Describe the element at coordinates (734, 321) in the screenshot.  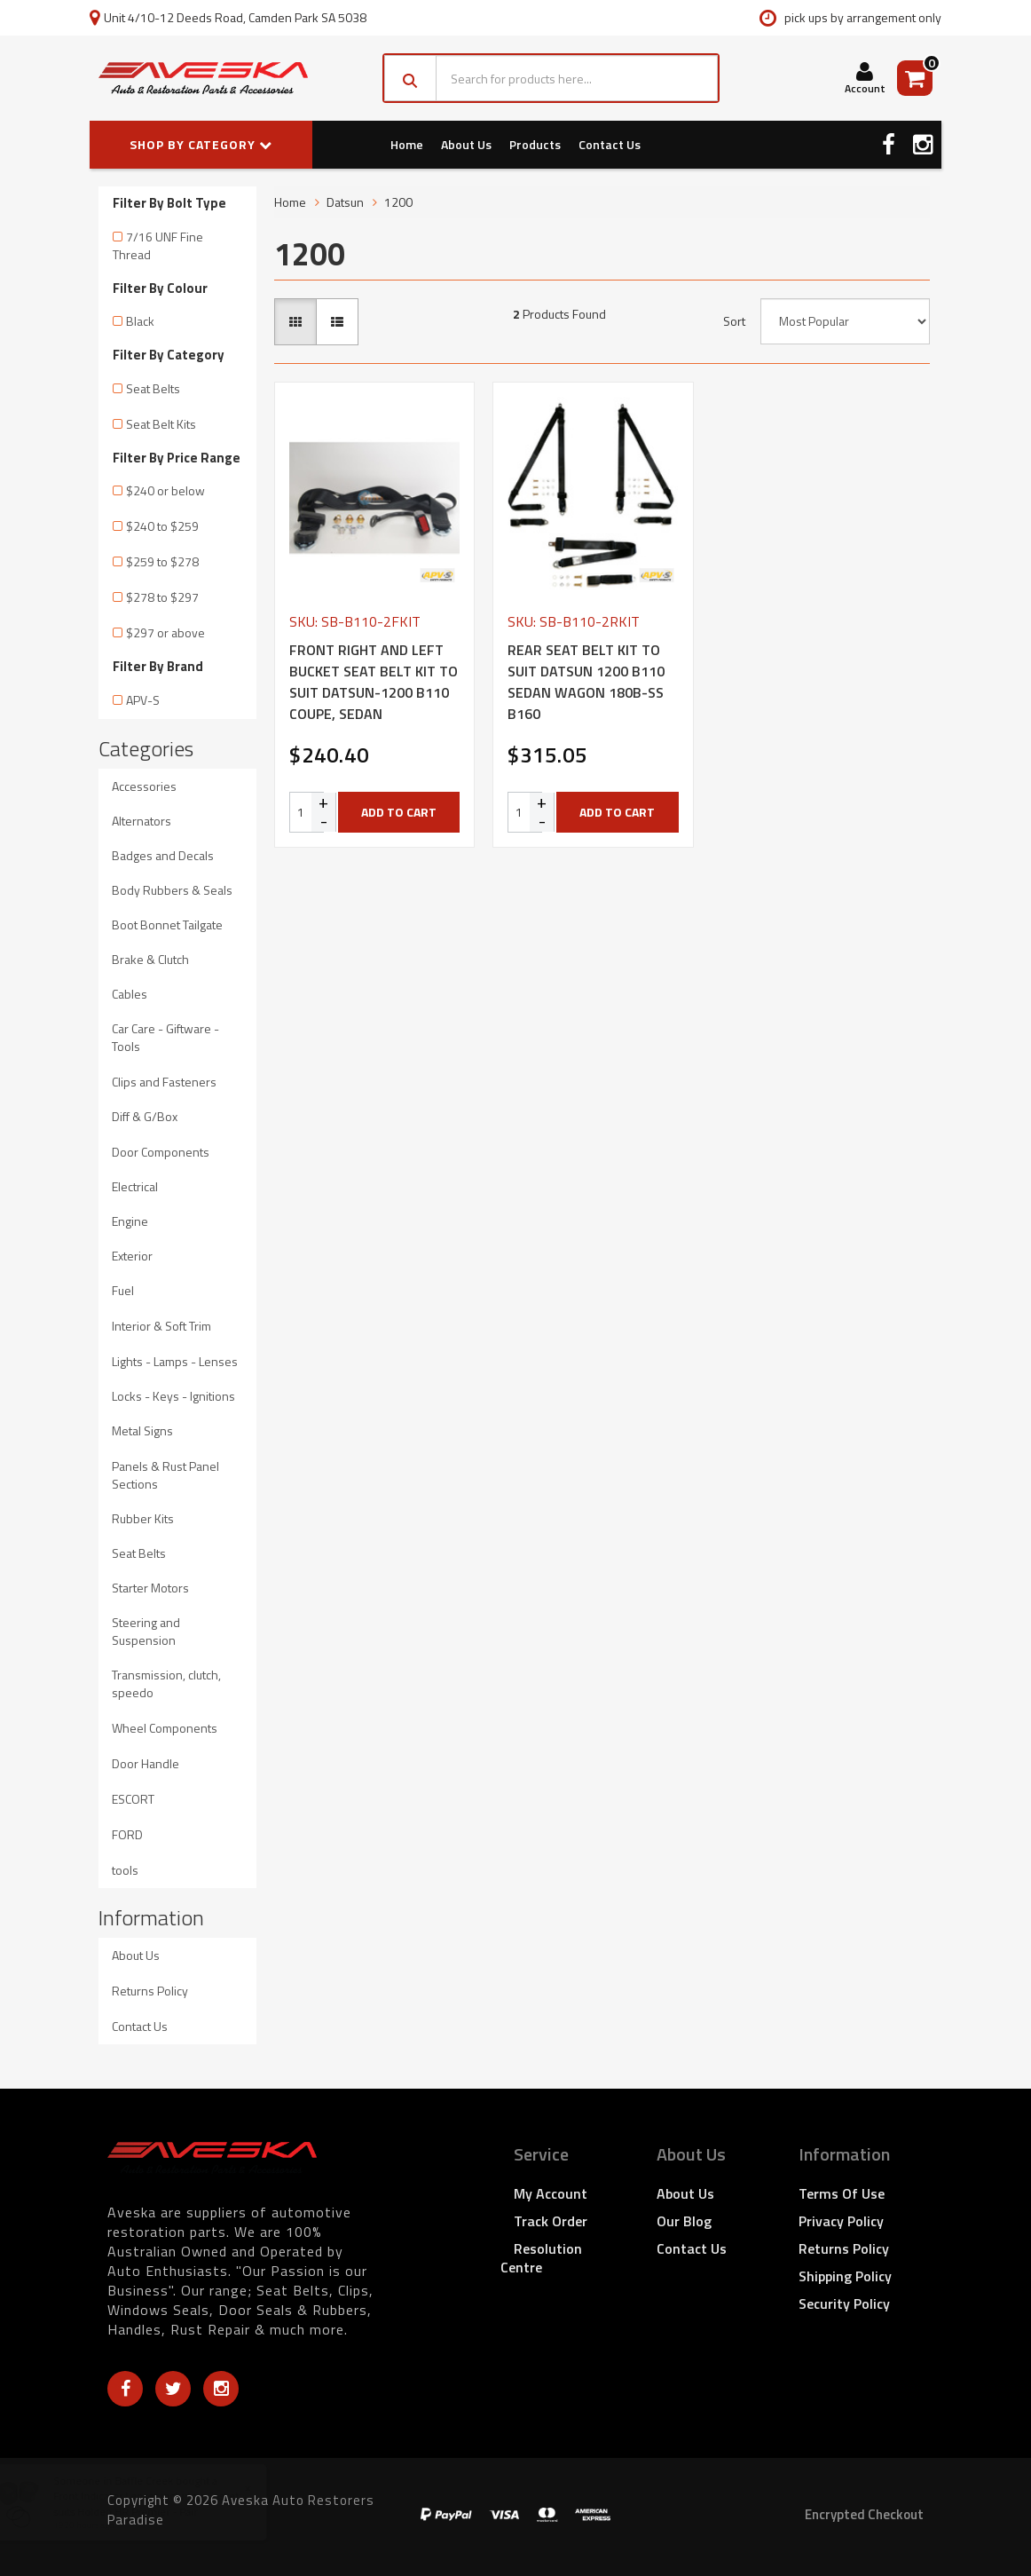
I see `Sort` at that location.